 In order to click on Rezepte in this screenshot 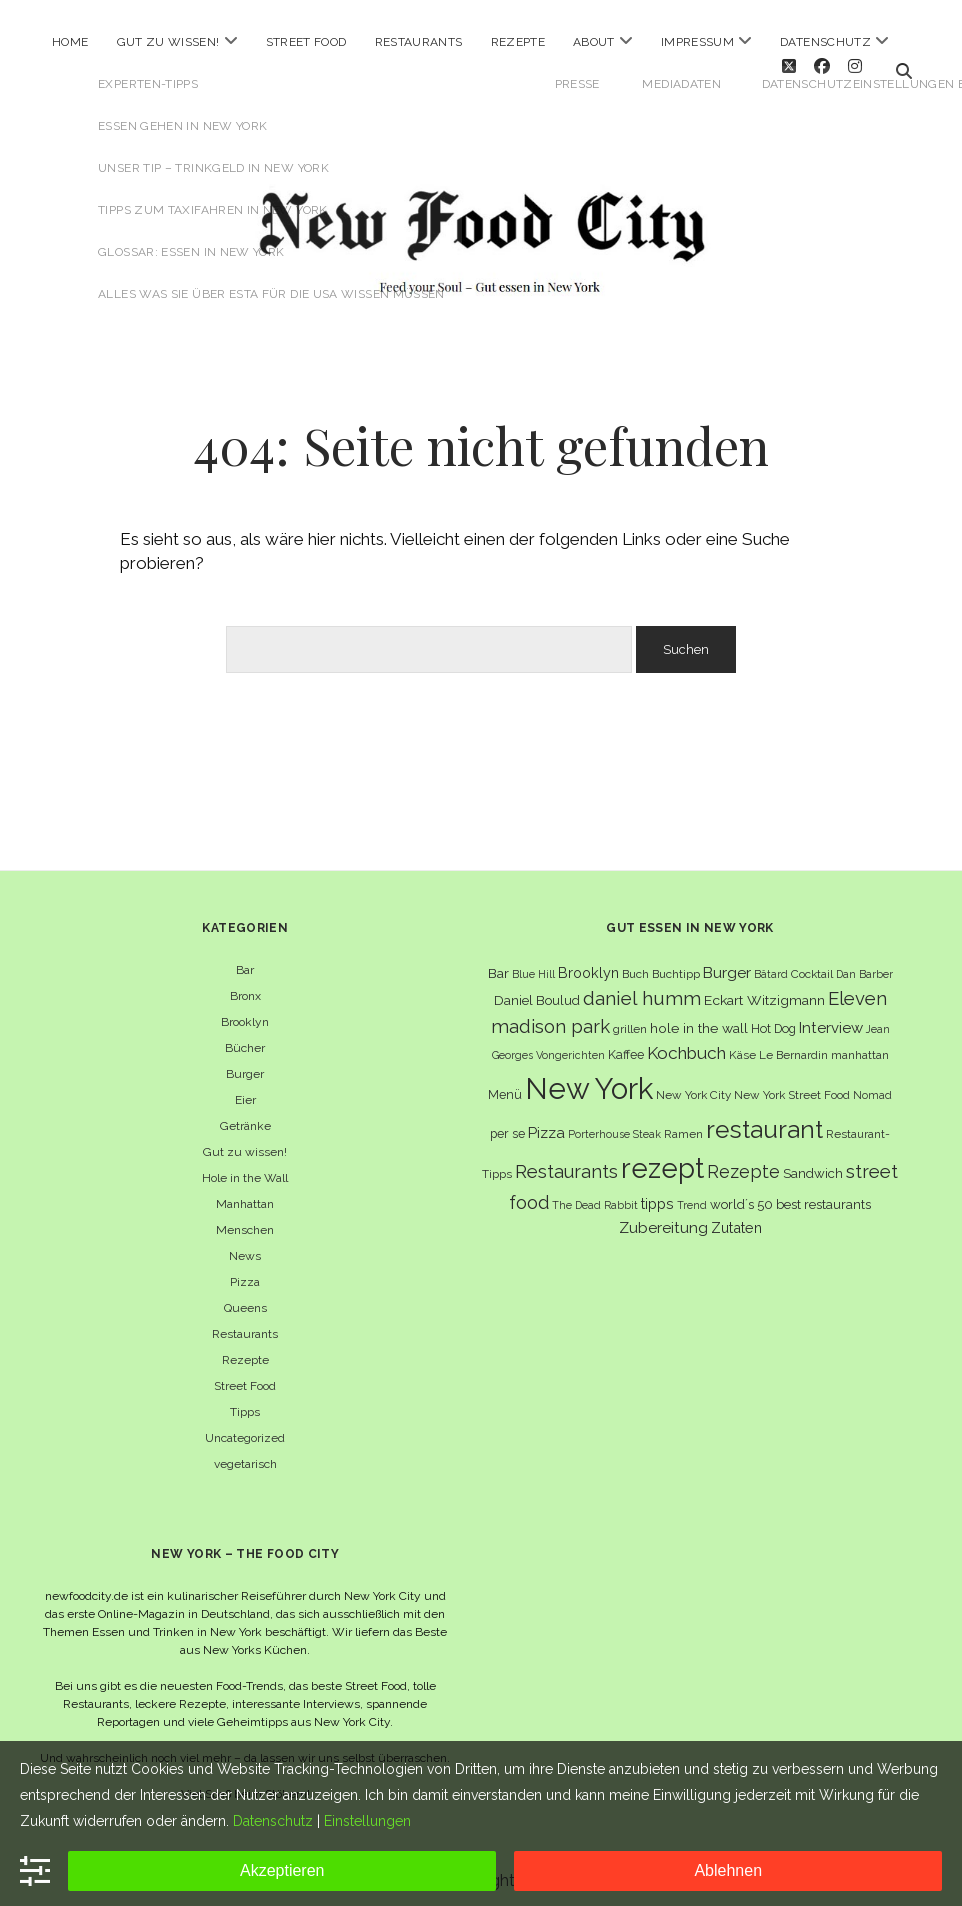, I will do `click(518, 42)`.